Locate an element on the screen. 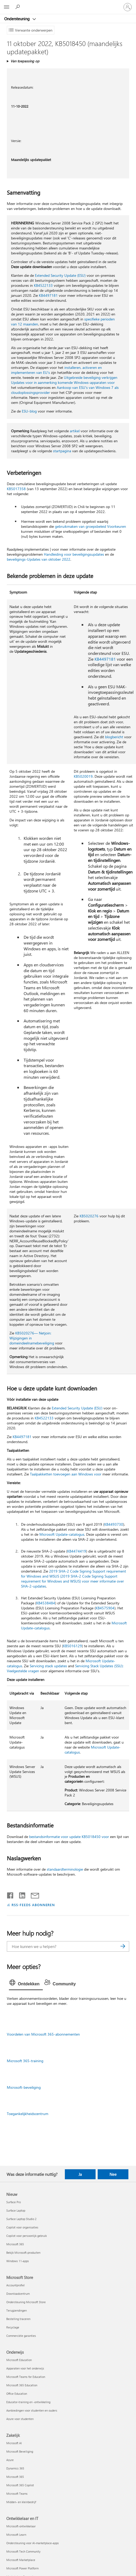  [Meld je aan bij je account] is located at coordinates (127, 7).